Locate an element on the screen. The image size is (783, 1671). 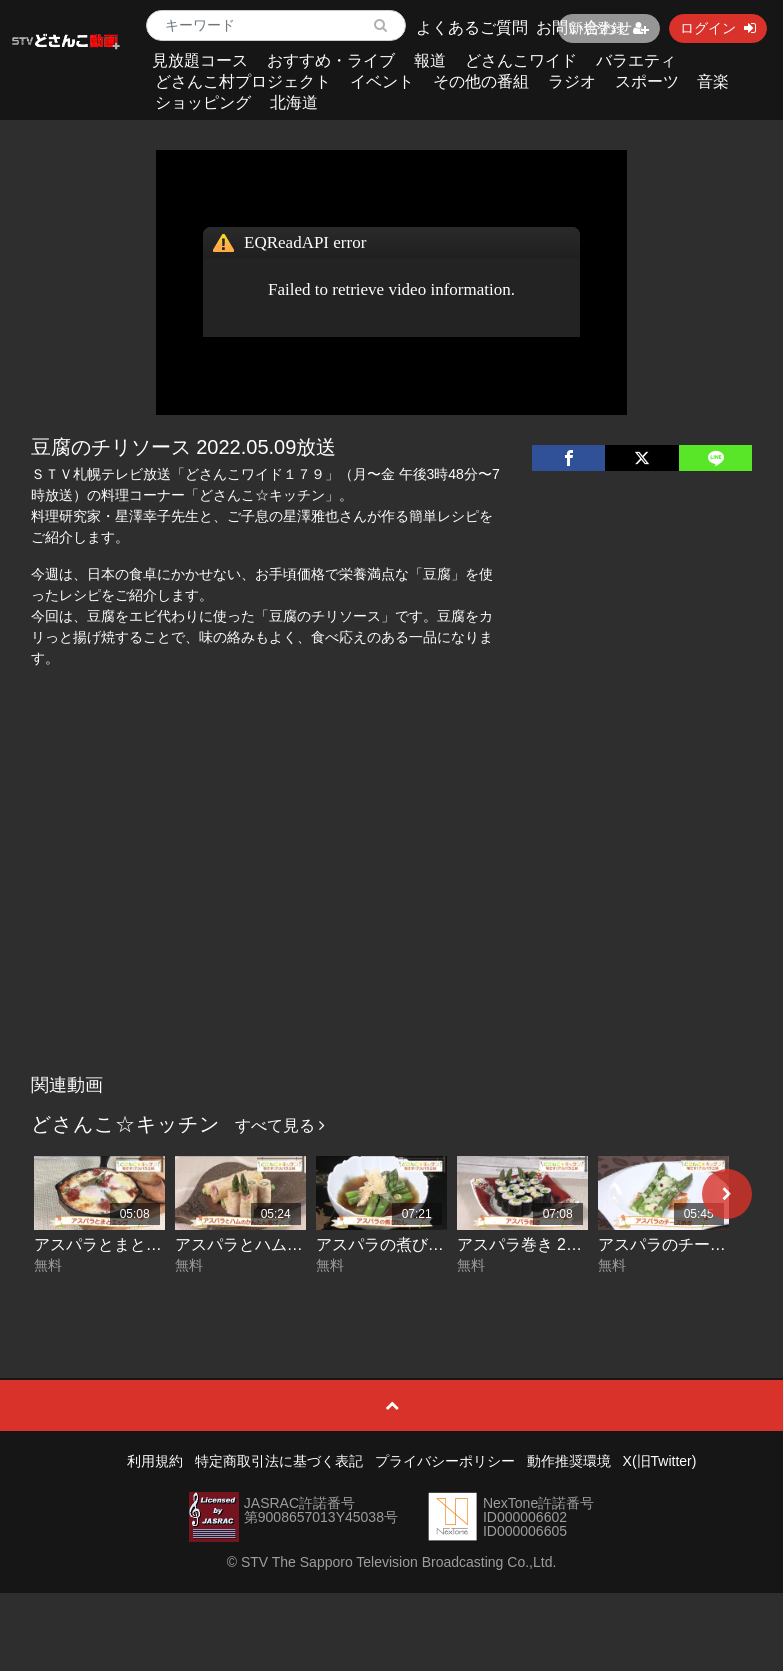
見放題コース is located at coordinates (200, 60).